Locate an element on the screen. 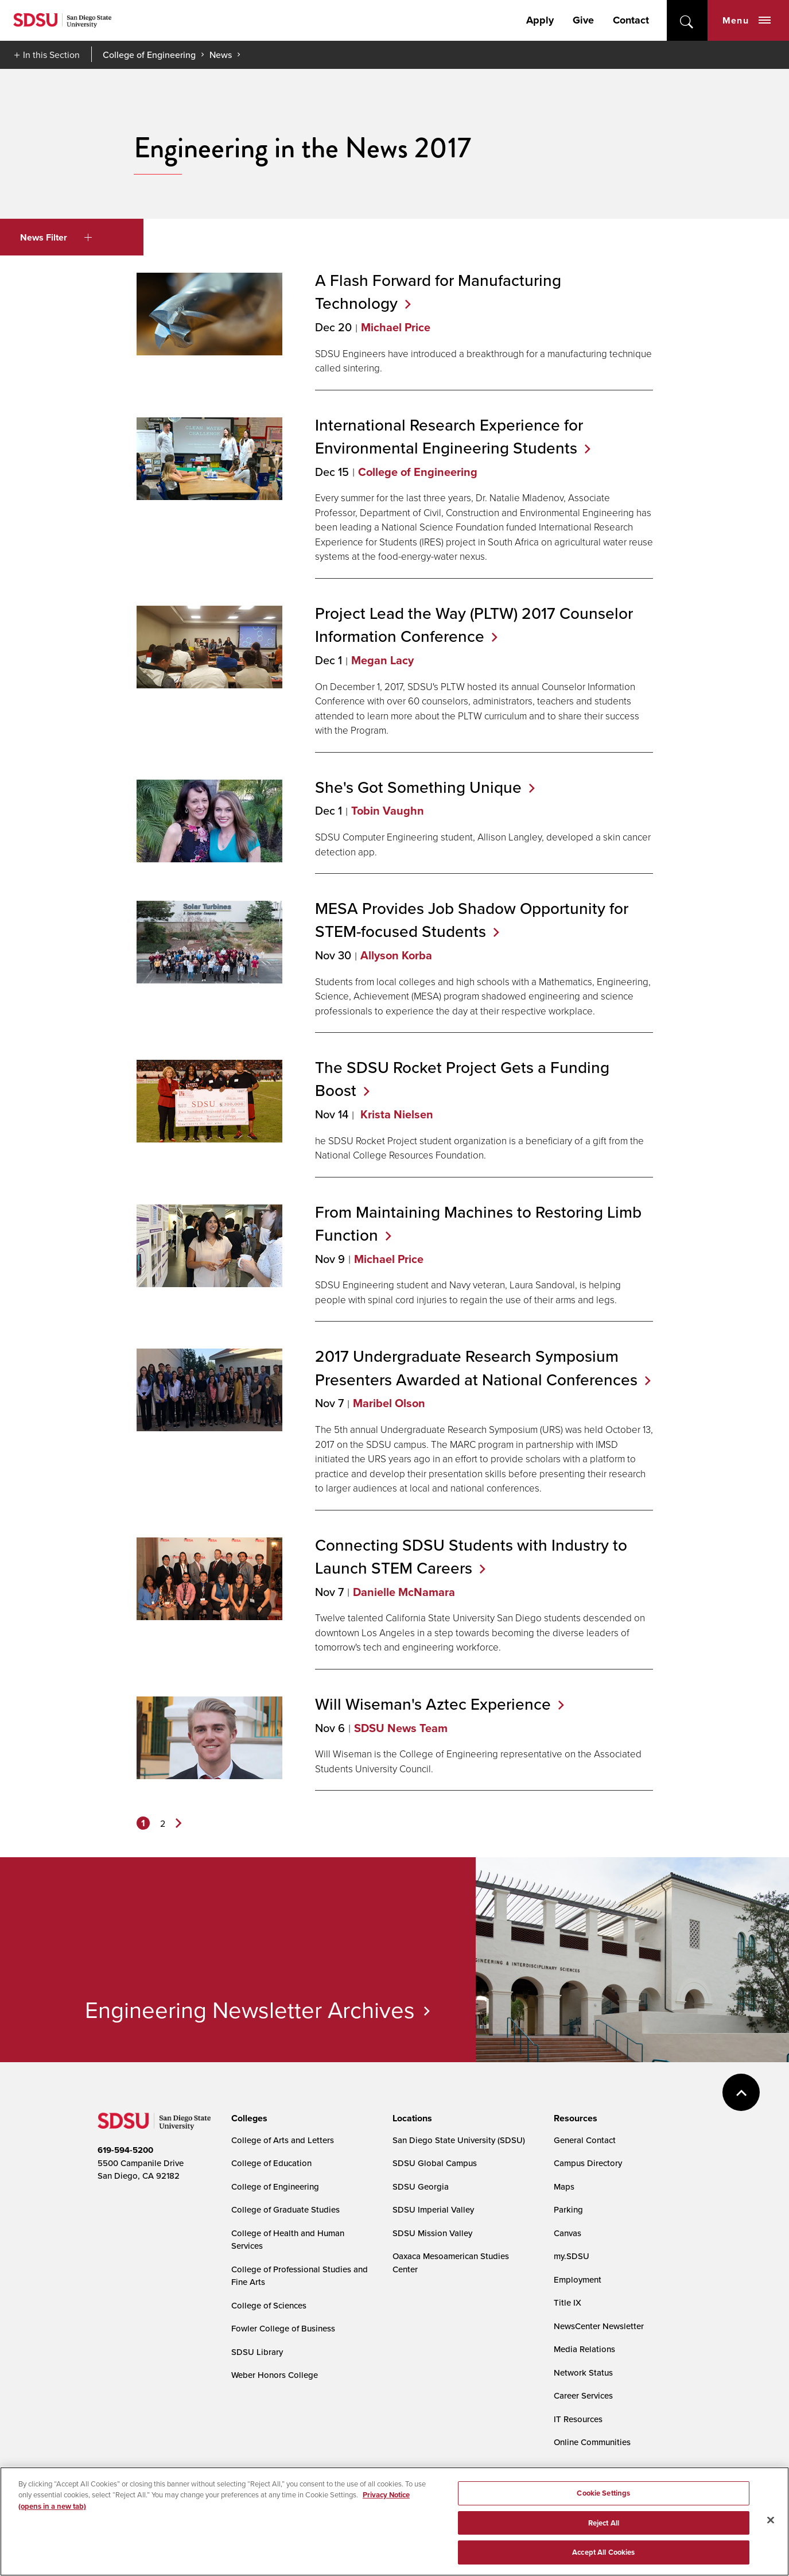 Image resolution: width=789 pixels, height=2576 pixels. 2017 Undergraduate Research Symposium Presenters Awarded at National is located at coordinates (483, 1367).